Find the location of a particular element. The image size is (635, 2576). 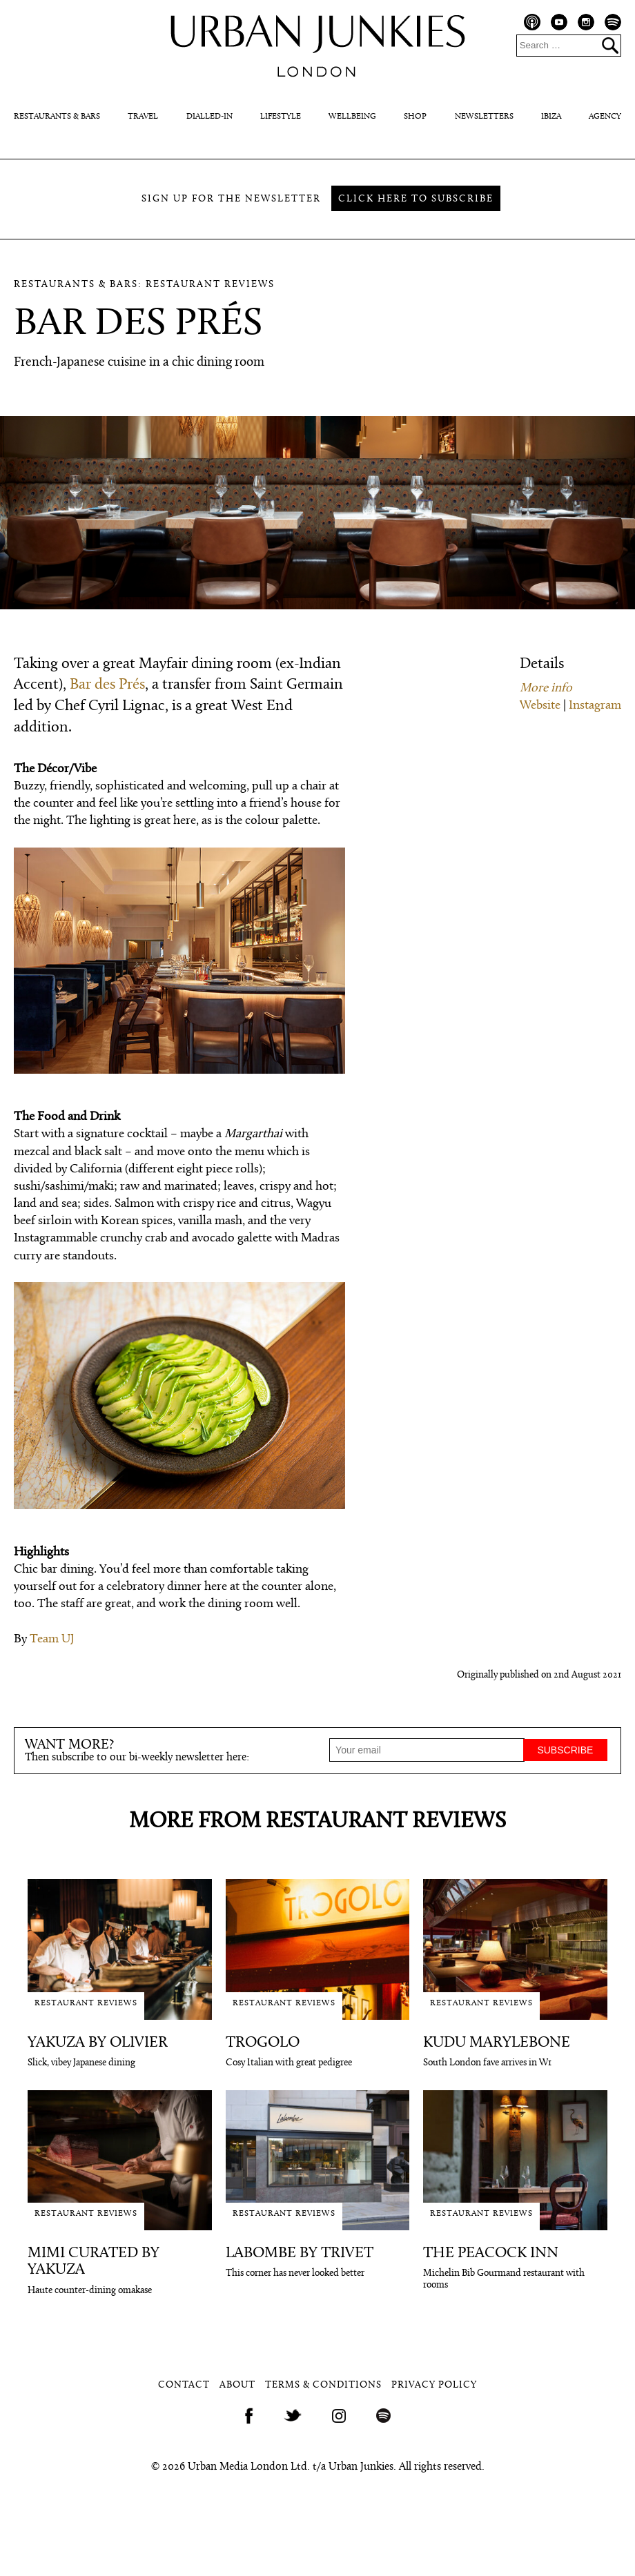

Terms & Conditions is located at coordinates (323, 2385).